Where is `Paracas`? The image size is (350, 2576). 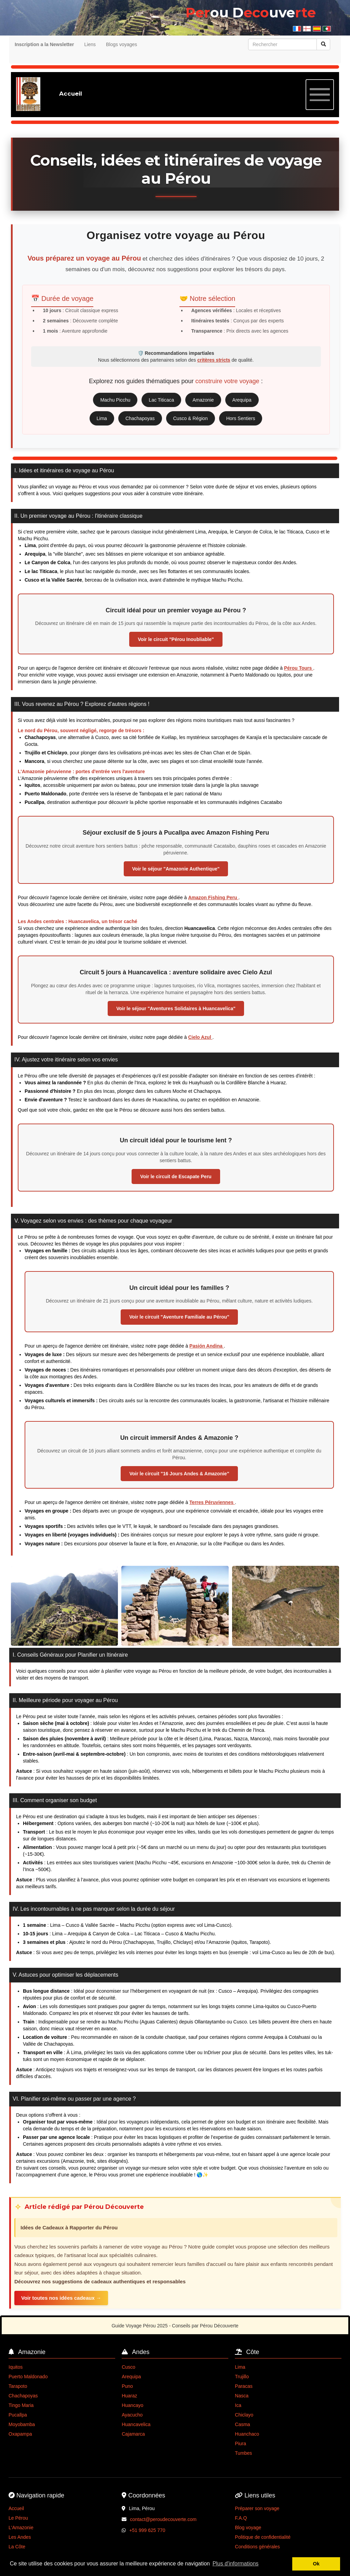
Paracas is located at coordinates (243, 2386).